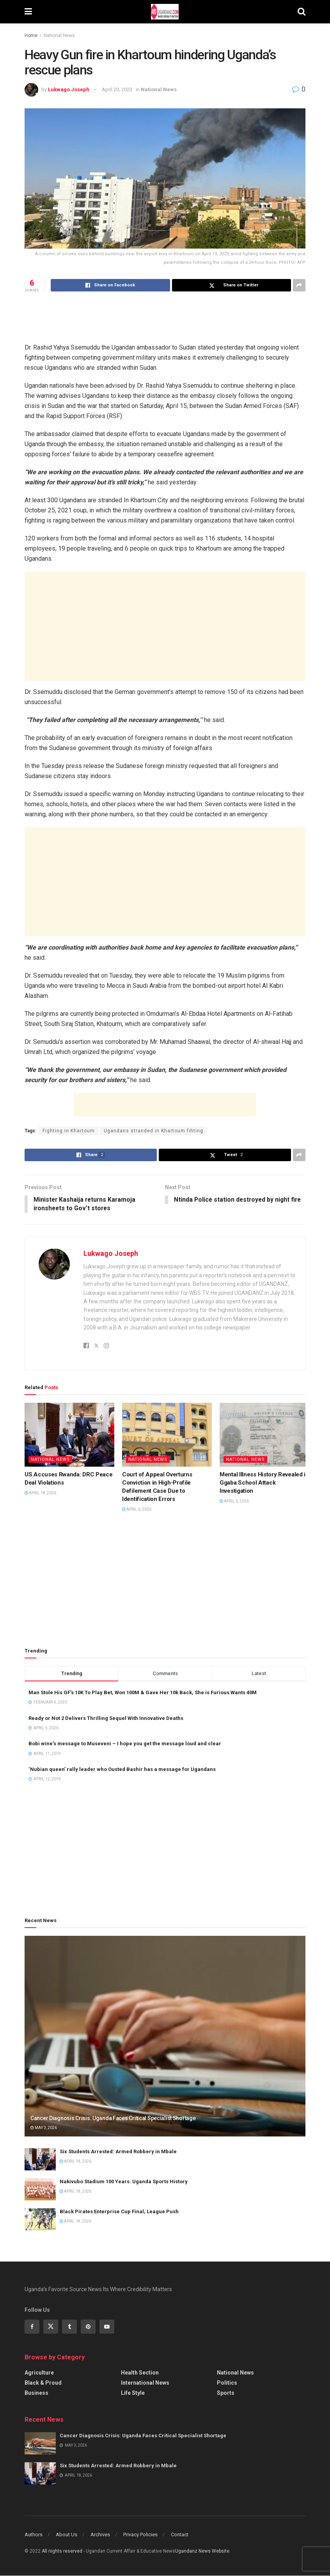  Describe the element at coordinates (140, 2373) in the screenshot. I see `Health Section` at that location.